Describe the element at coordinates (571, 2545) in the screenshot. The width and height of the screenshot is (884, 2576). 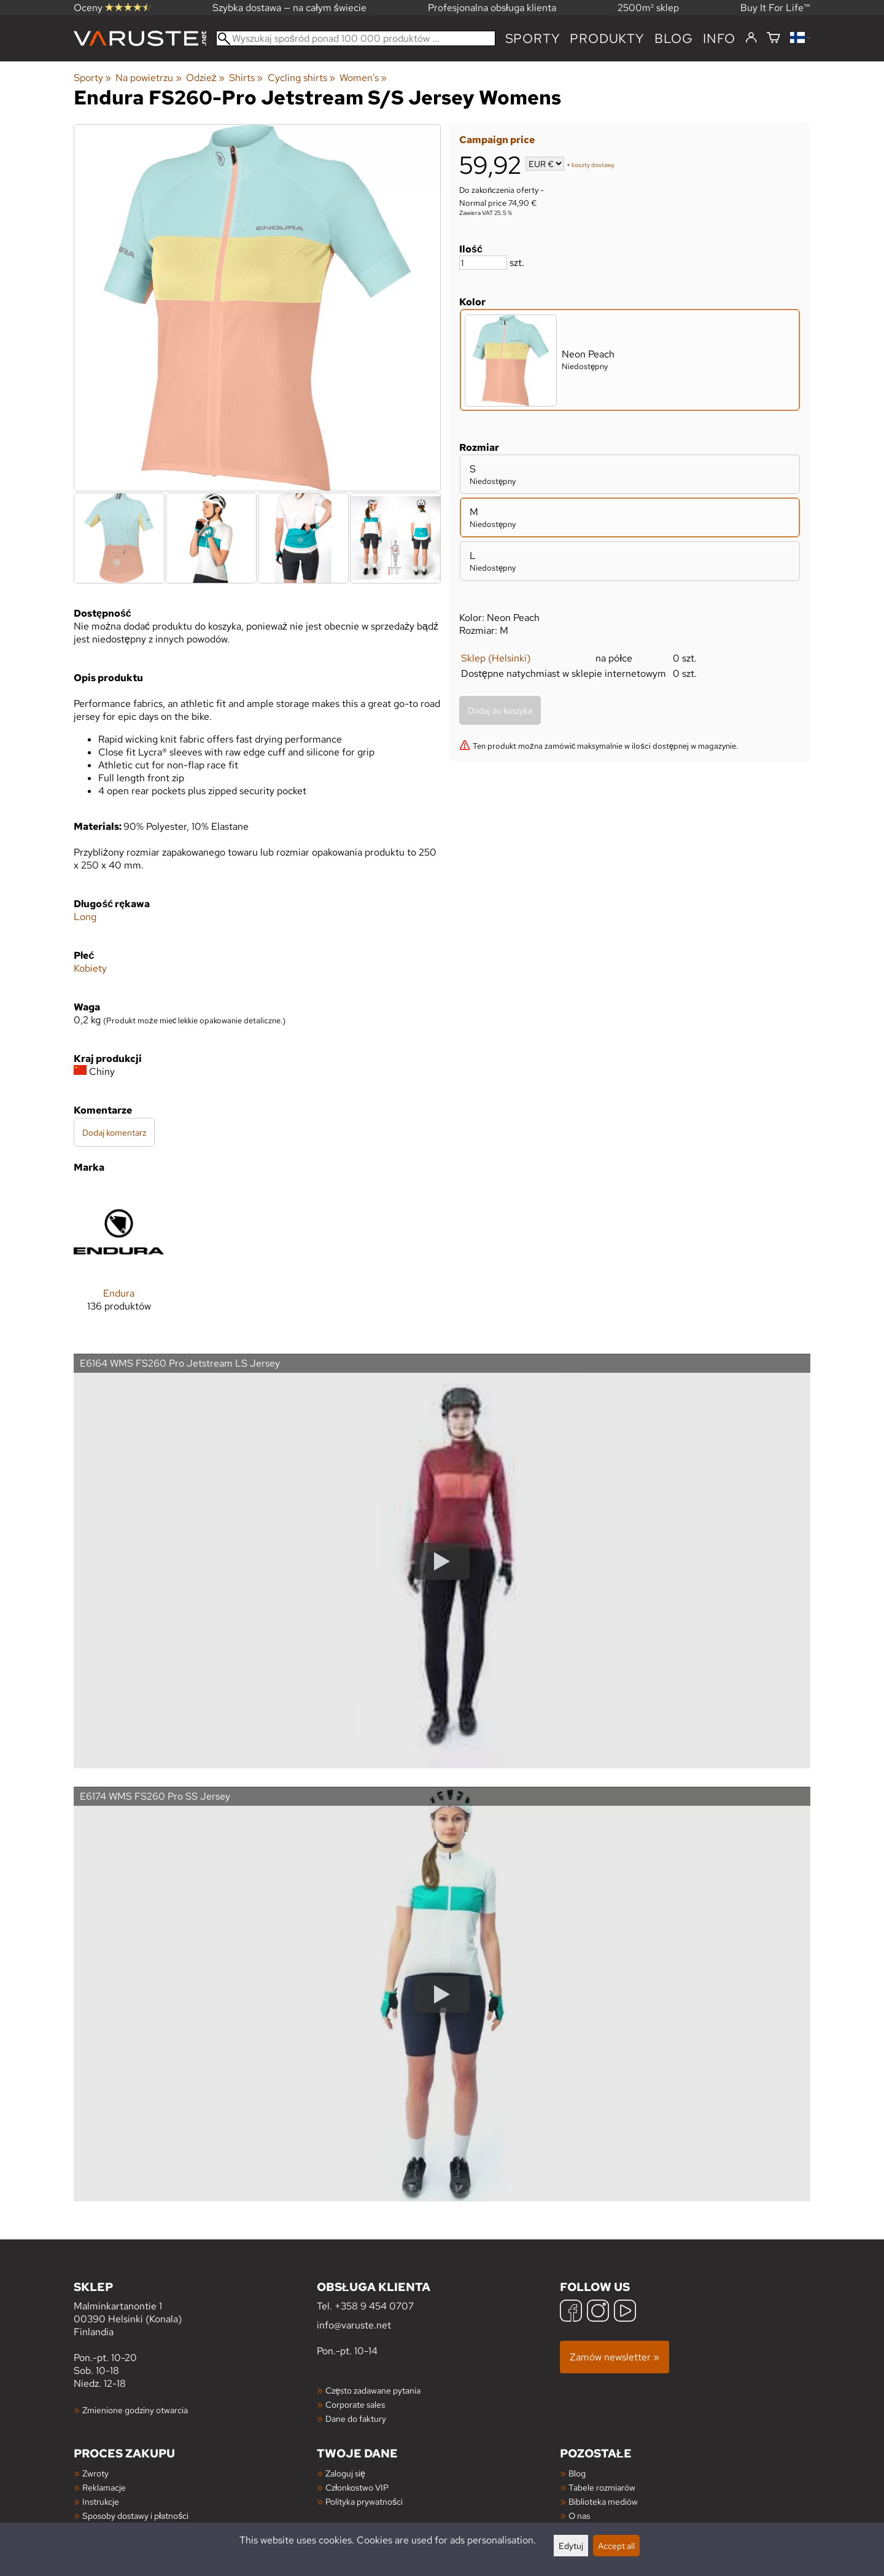
I see `Edytuj` at that location.